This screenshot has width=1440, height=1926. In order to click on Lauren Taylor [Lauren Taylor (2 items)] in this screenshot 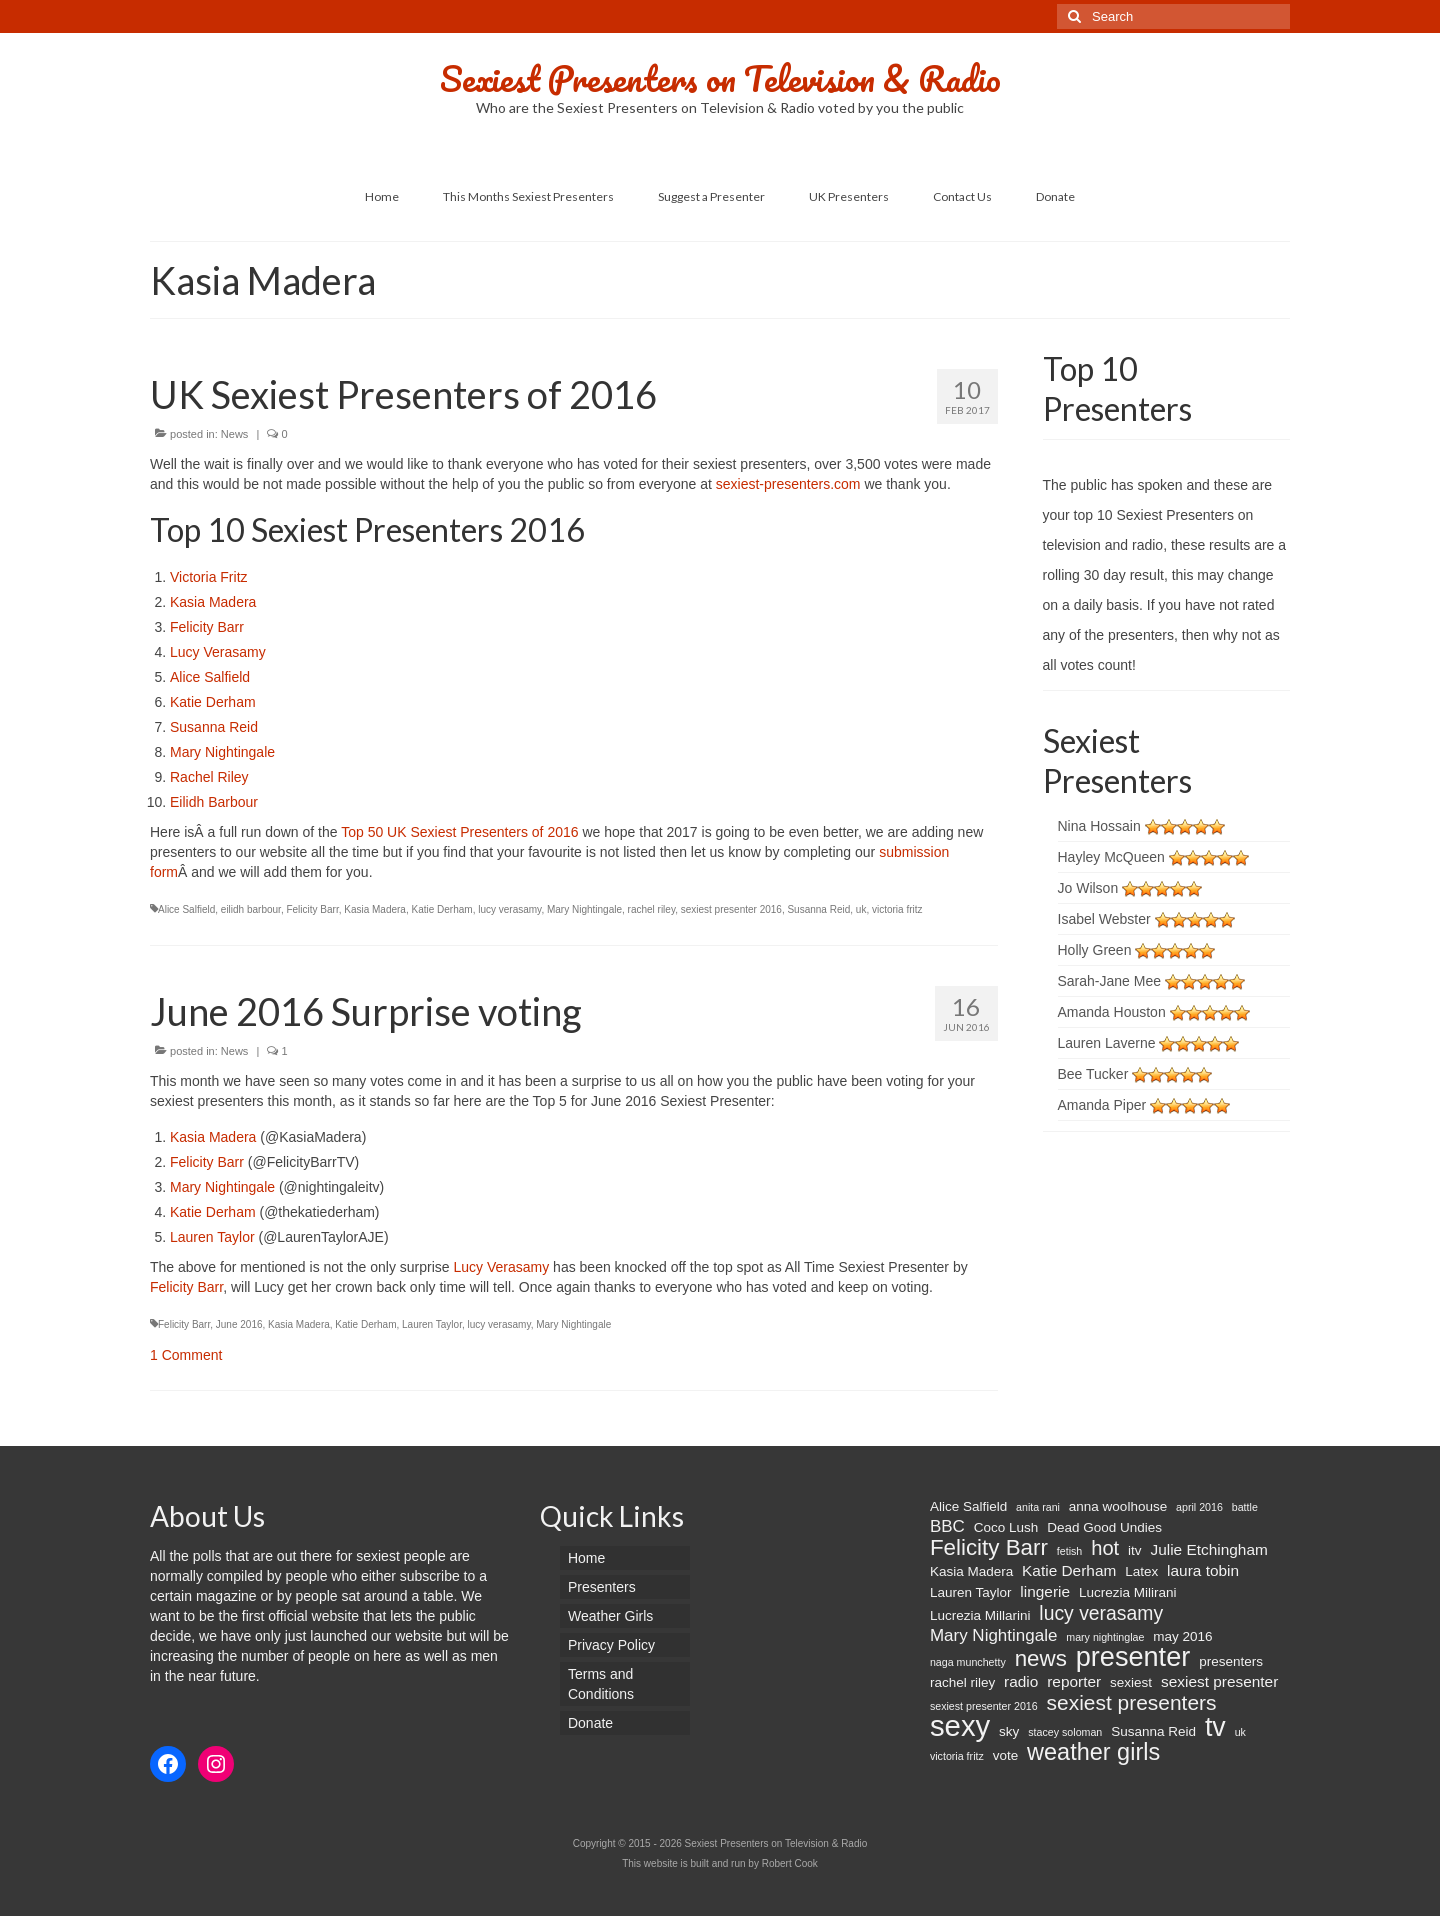, I will do `click(971, 1592)`.